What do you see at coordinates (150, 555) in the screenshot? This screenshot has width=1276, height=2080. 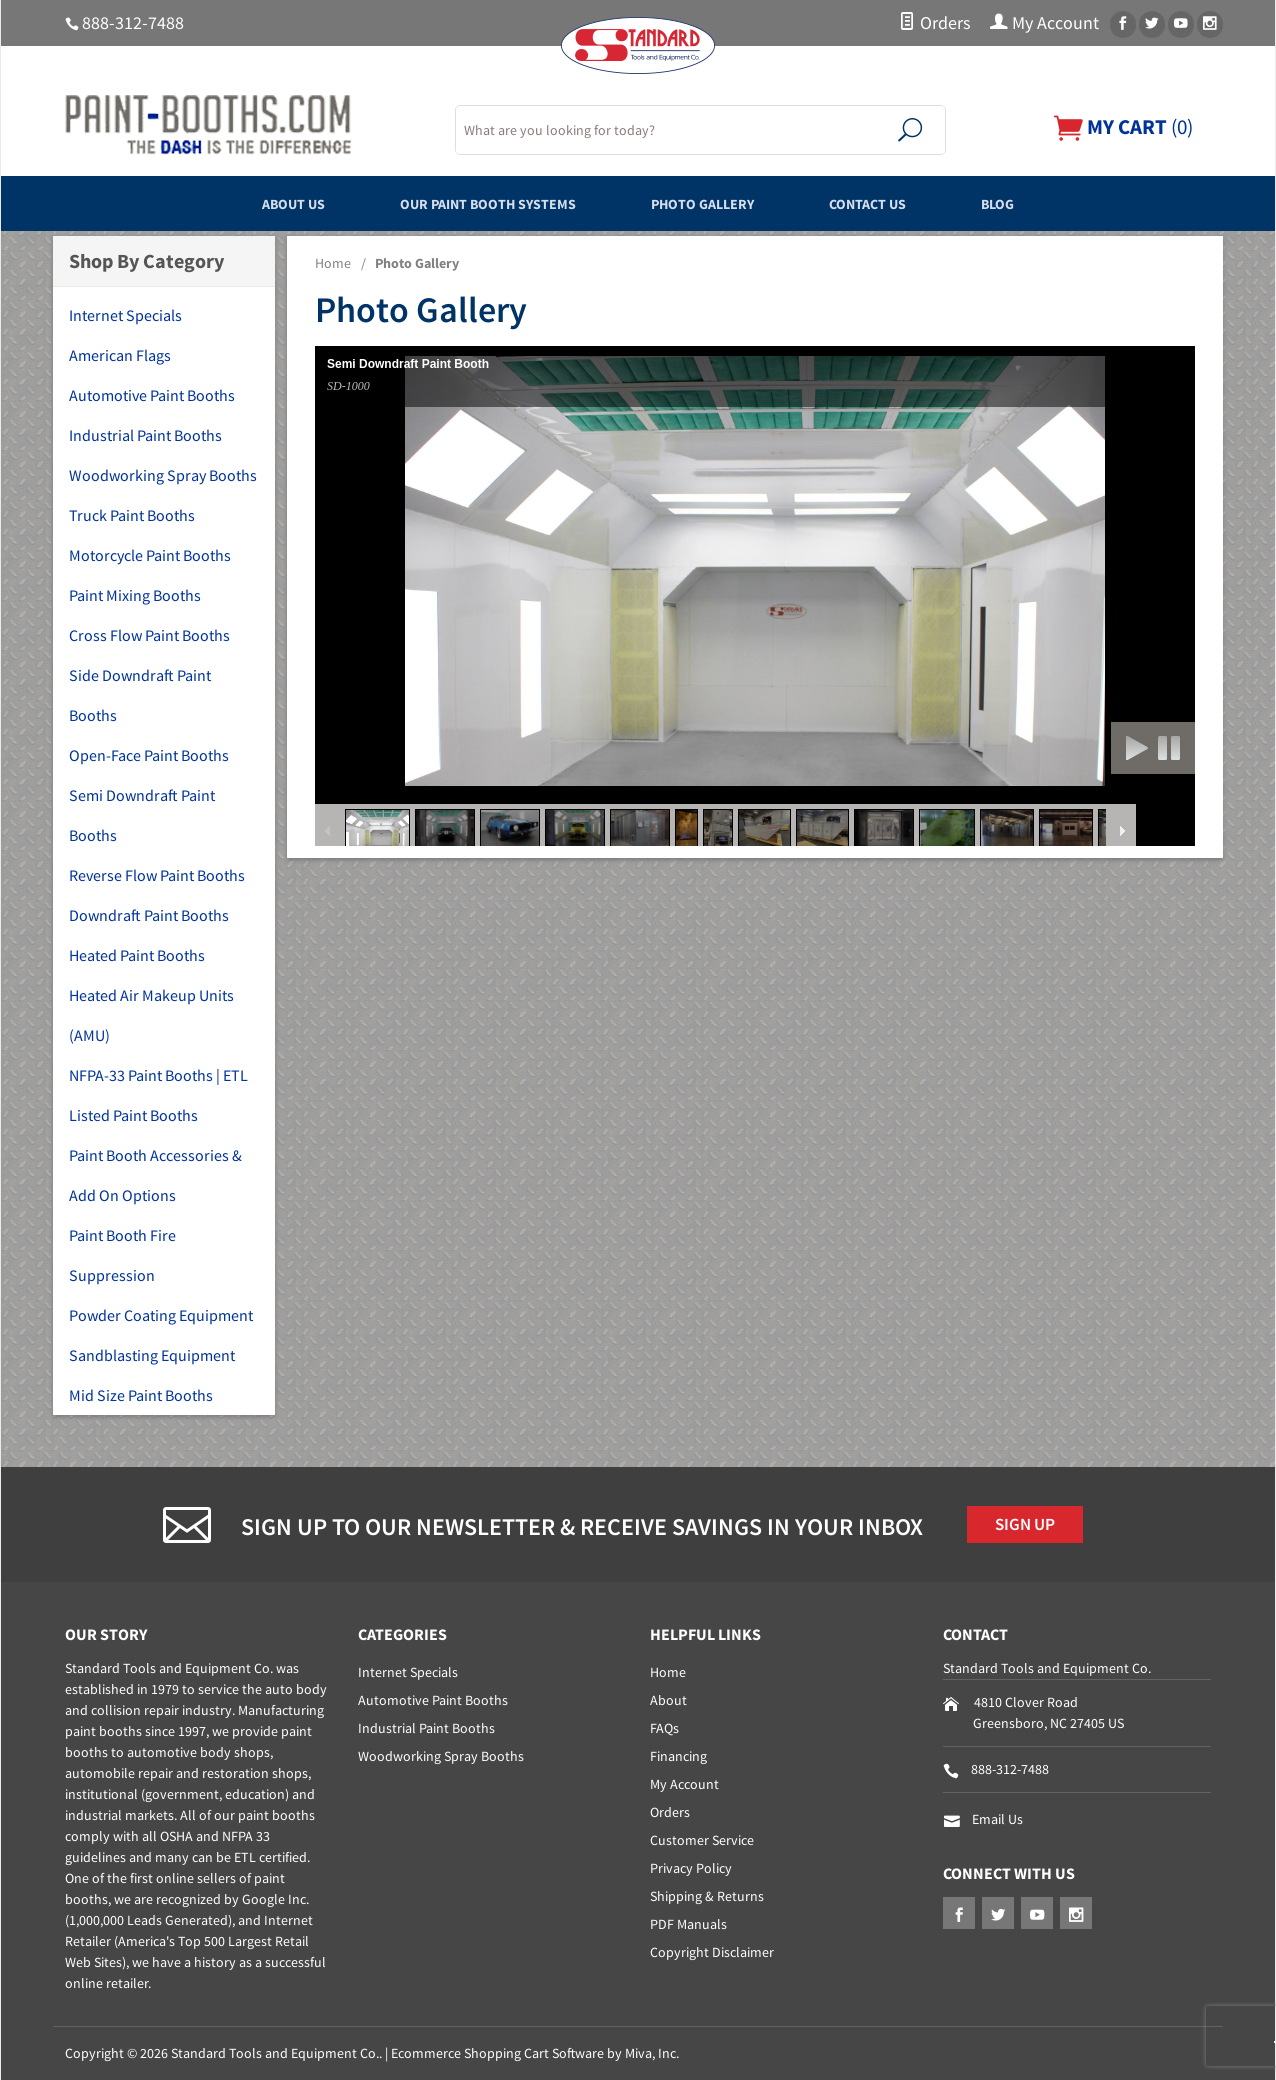 I see `Motorcycle Paint Booths` at bounding box center [150, 555].